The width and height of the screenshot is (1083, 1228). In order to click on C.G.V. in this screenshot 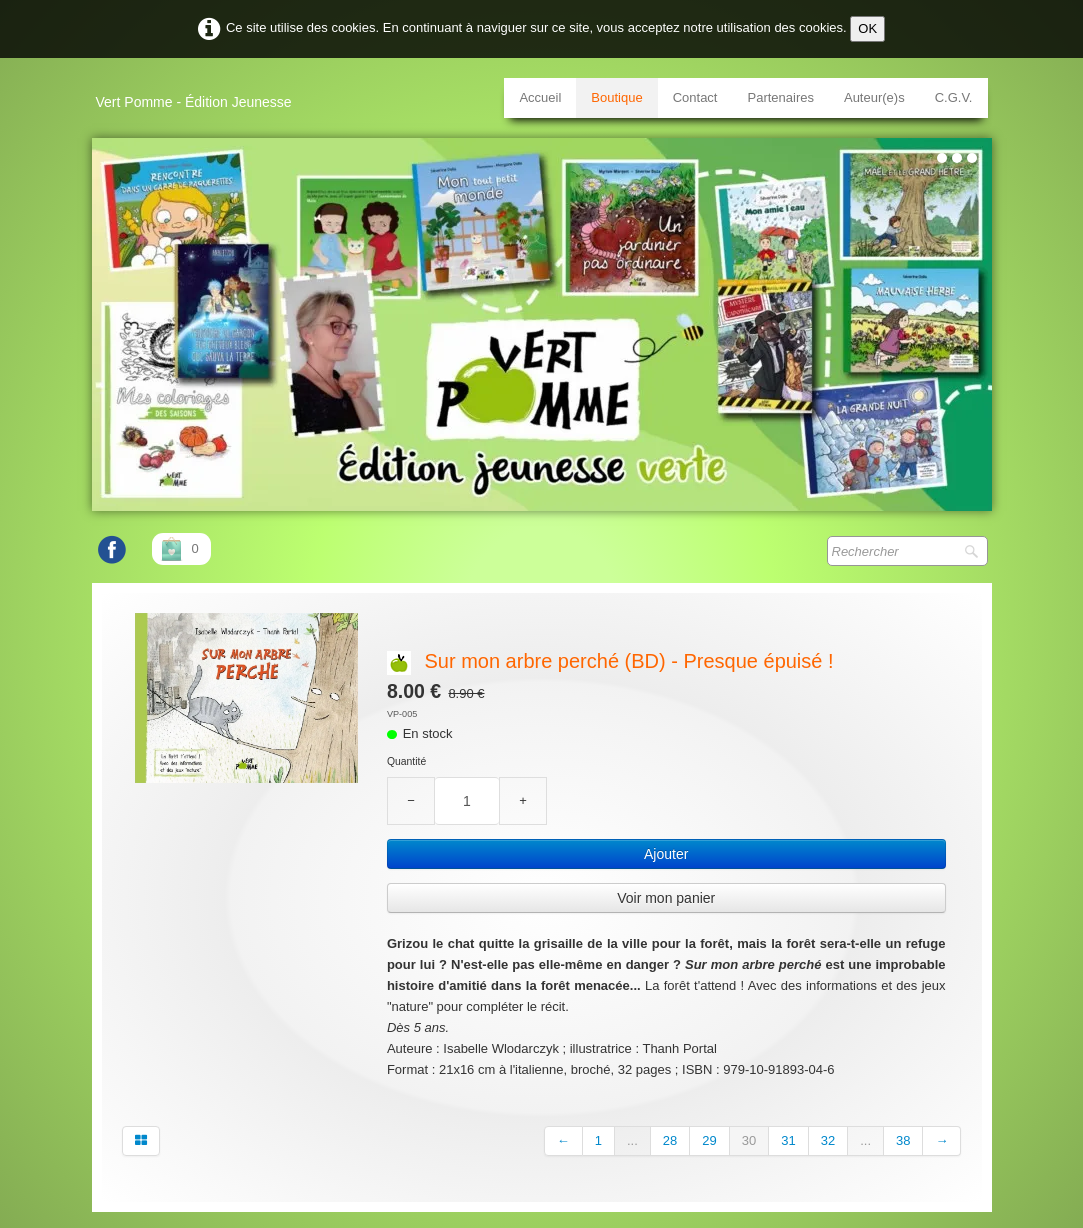, I will do `click(954, 97)`.